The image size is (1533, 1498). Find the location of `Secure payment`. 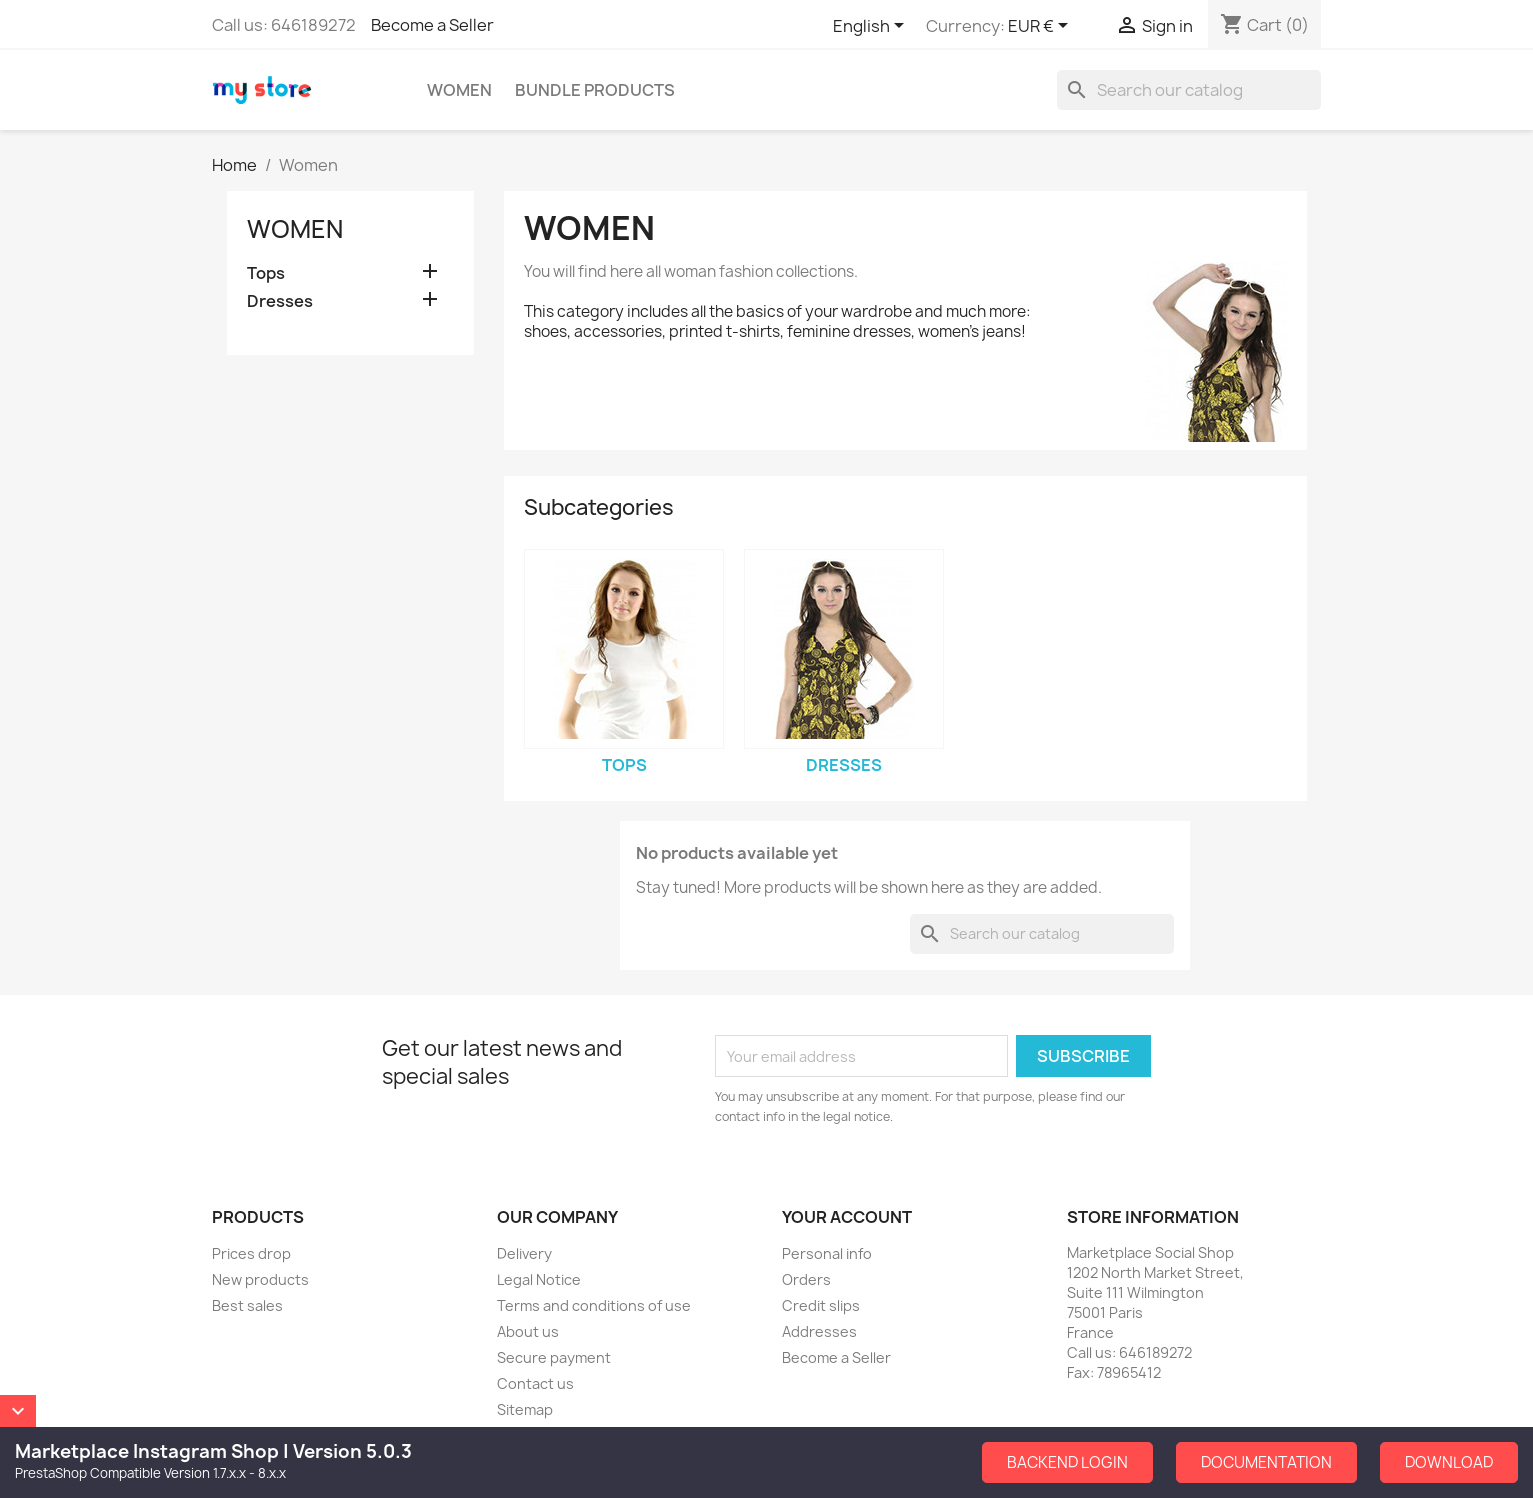

Secure payment is located at coordinates (554, 1357).